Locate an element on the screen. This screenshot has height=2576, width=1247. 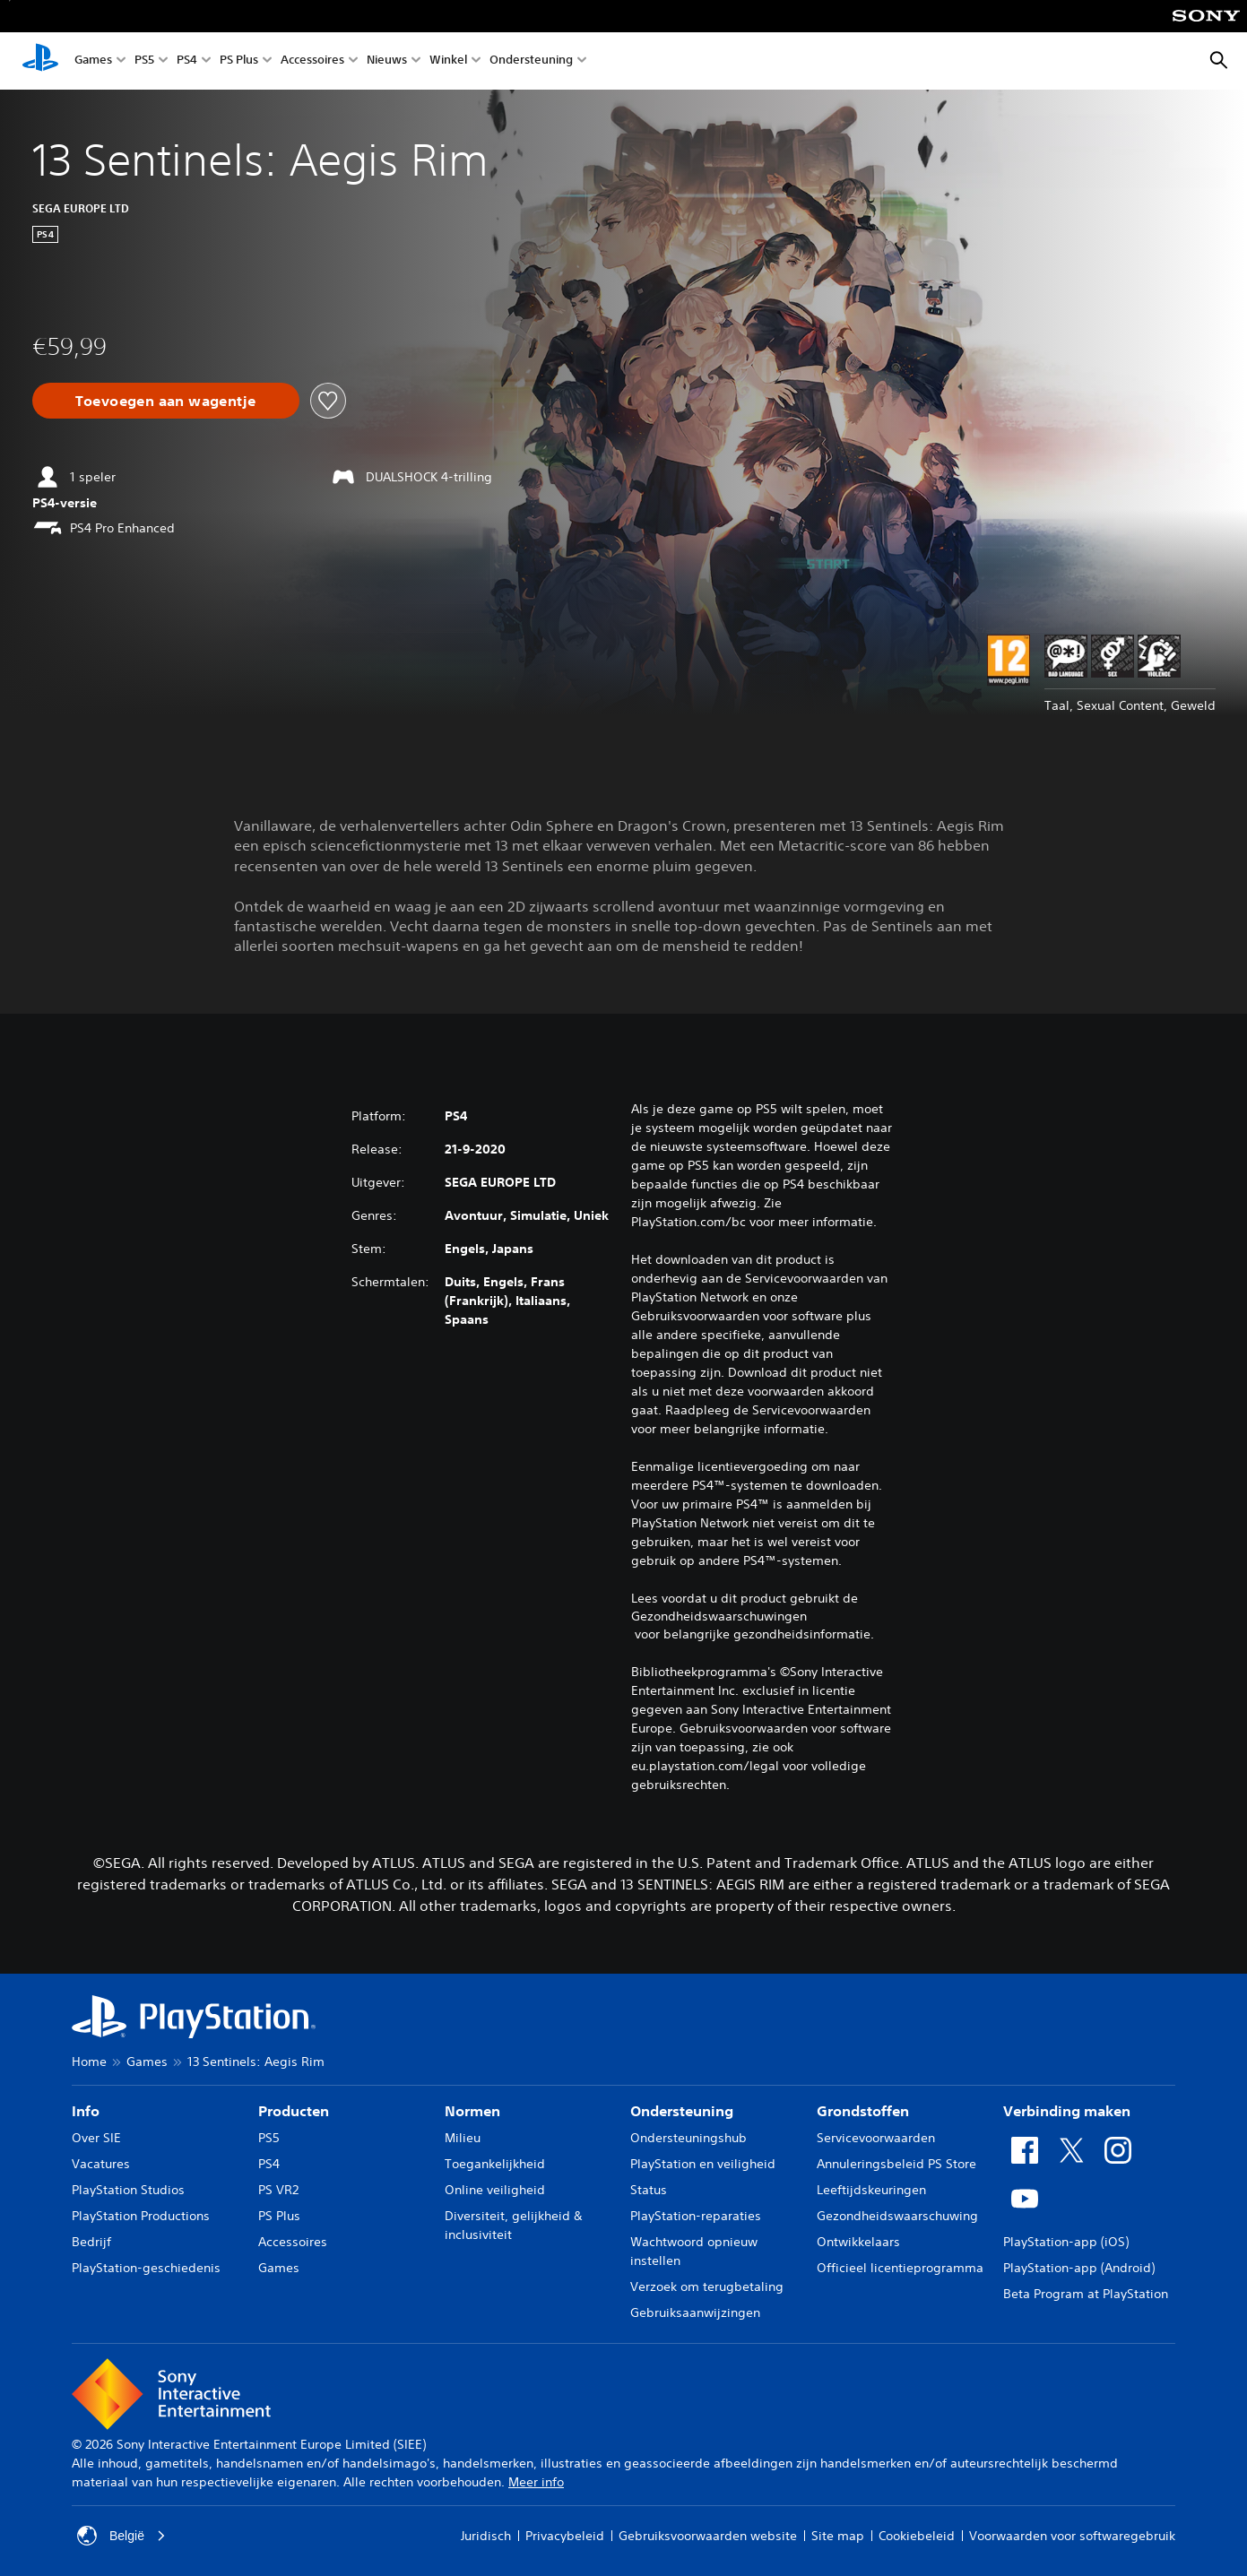
Gebruiksaanwijzingen is located at coordinates (695, 2312).